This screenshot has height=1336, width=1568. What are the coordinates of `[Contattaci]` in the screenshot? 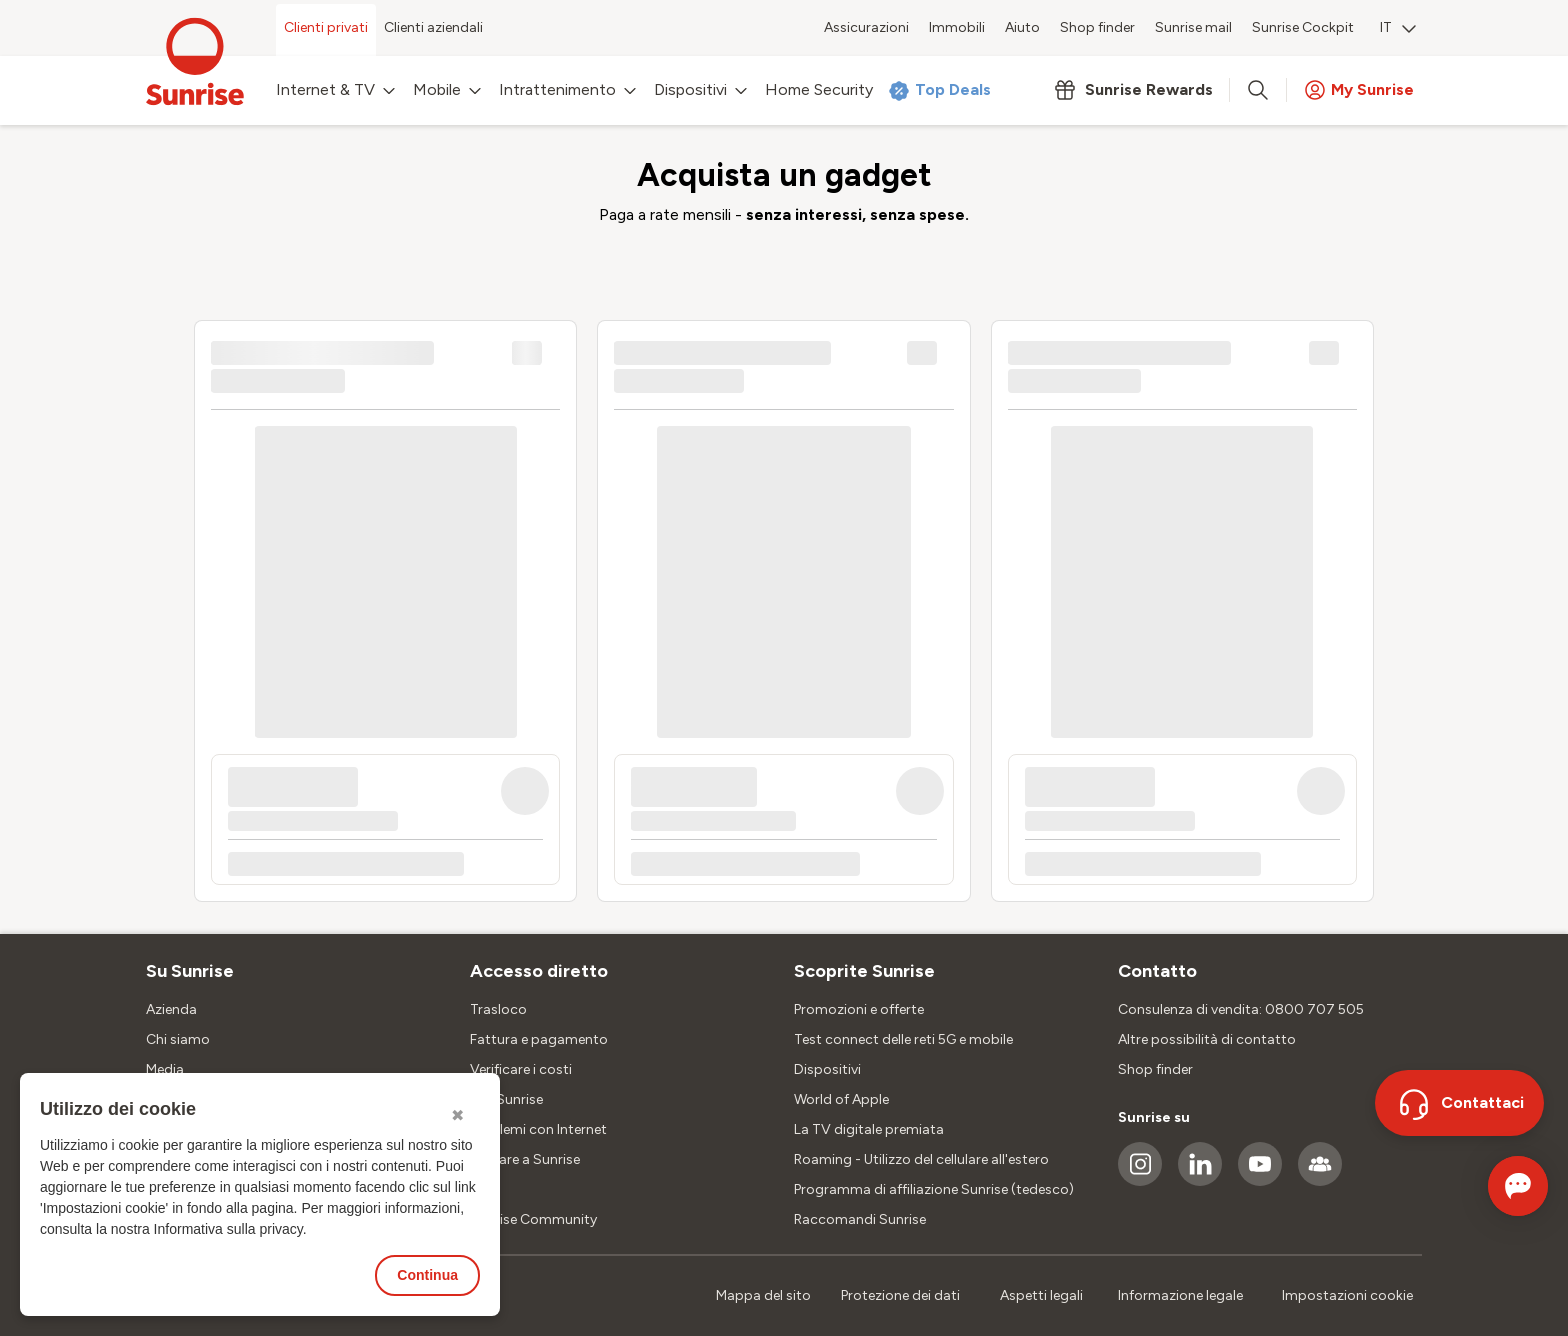 It's located at (1459, 1103).